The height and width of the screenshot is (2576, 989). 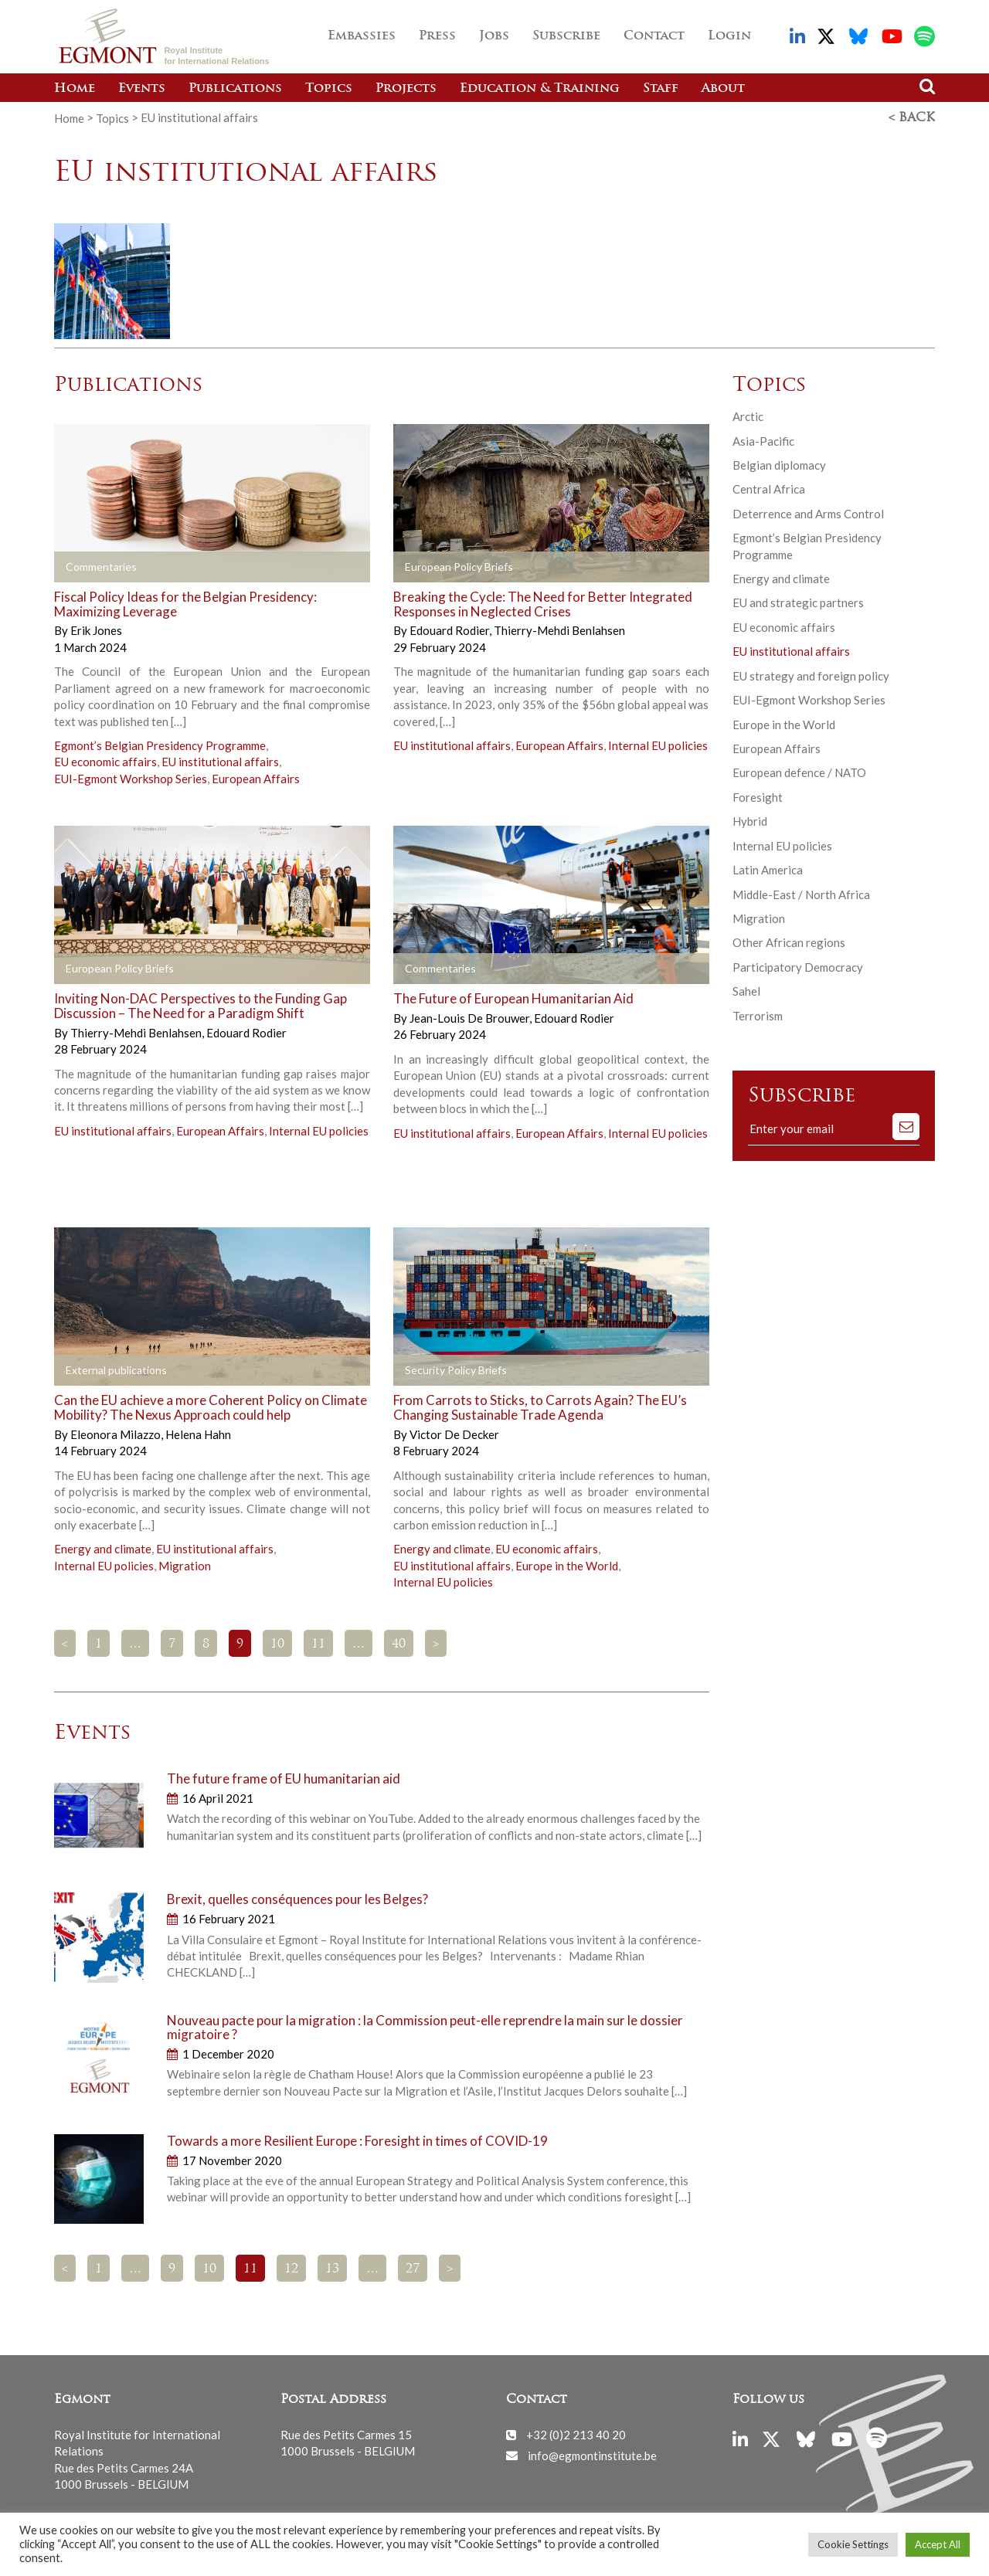 I want to click on EU and strategic partners, so click(x=798, y=602).